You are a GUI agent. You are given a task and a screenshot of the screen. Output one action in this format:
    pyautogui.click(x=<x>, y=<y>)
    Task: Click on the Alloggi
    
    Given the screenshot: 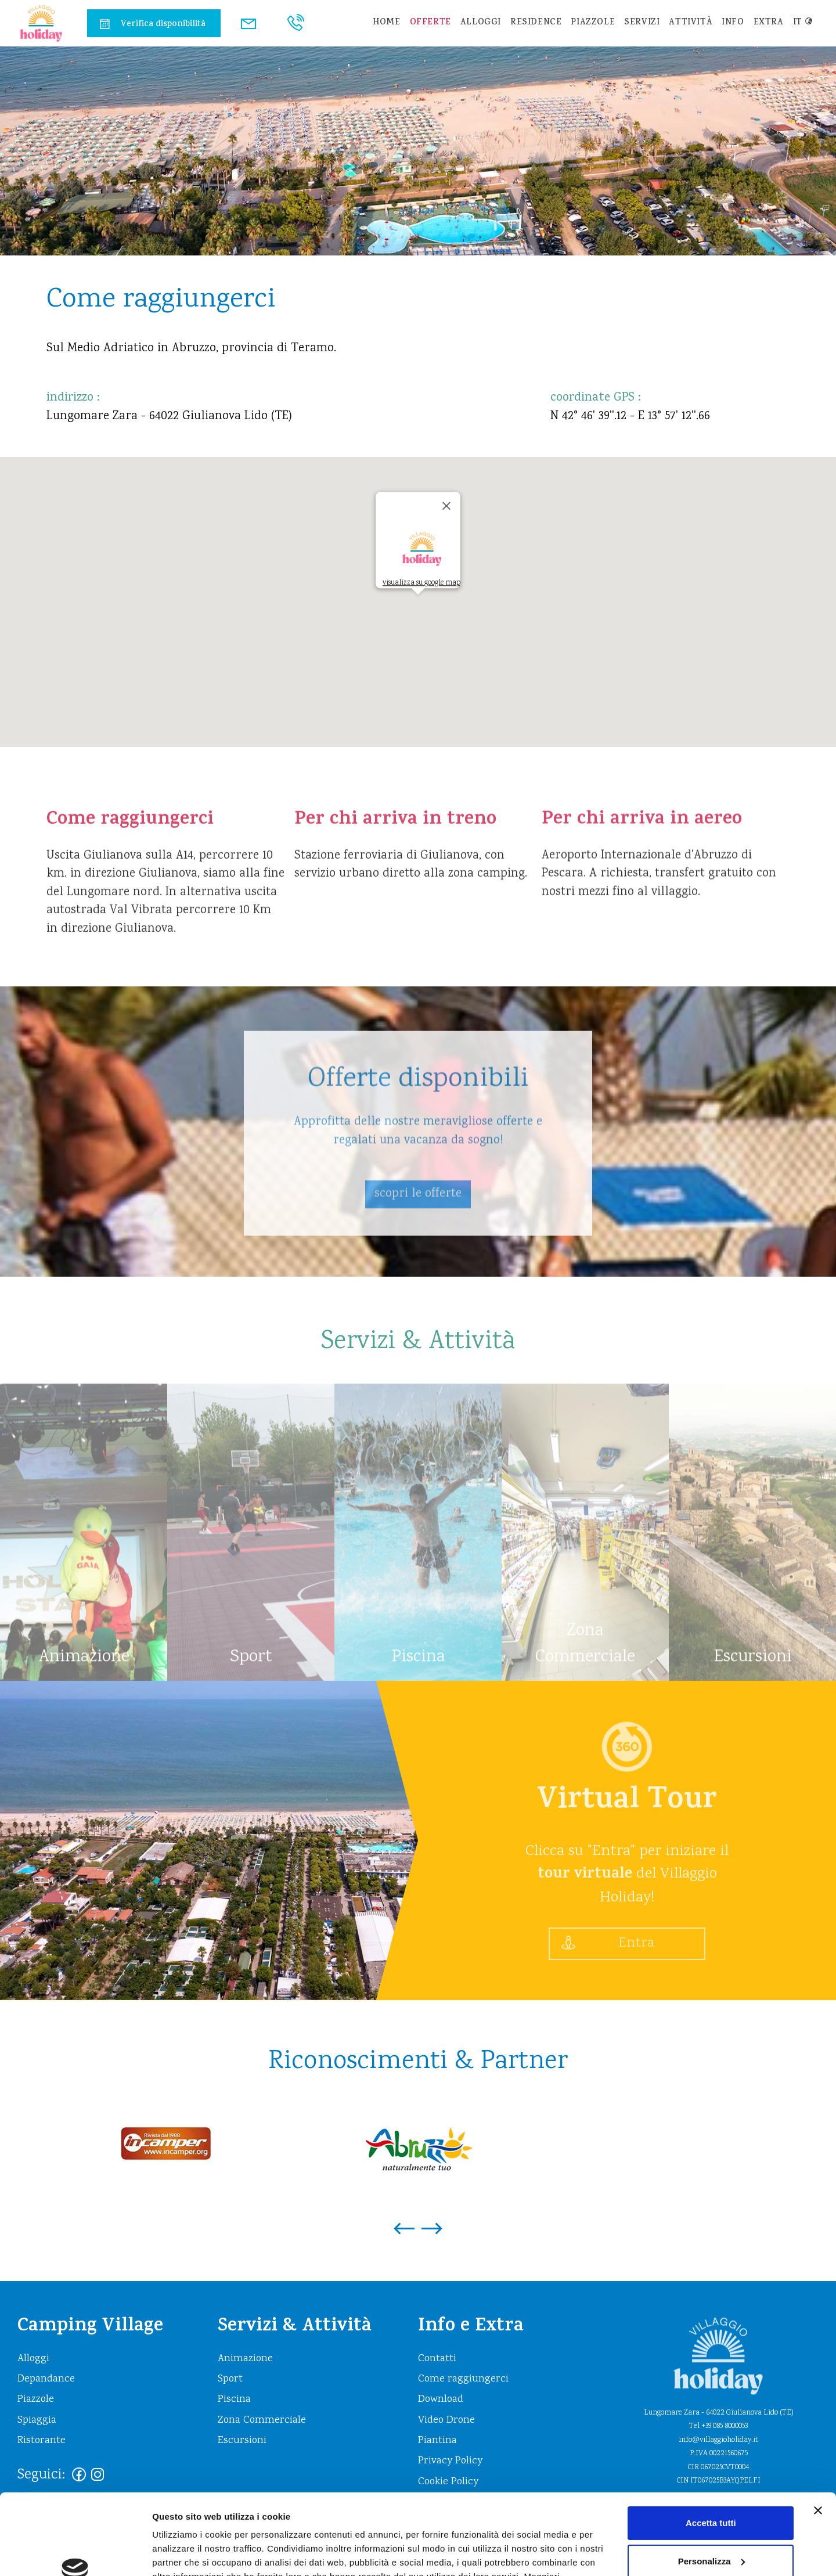 What is the action you would take?
    pyautogui.click(x=480, y=23)
    